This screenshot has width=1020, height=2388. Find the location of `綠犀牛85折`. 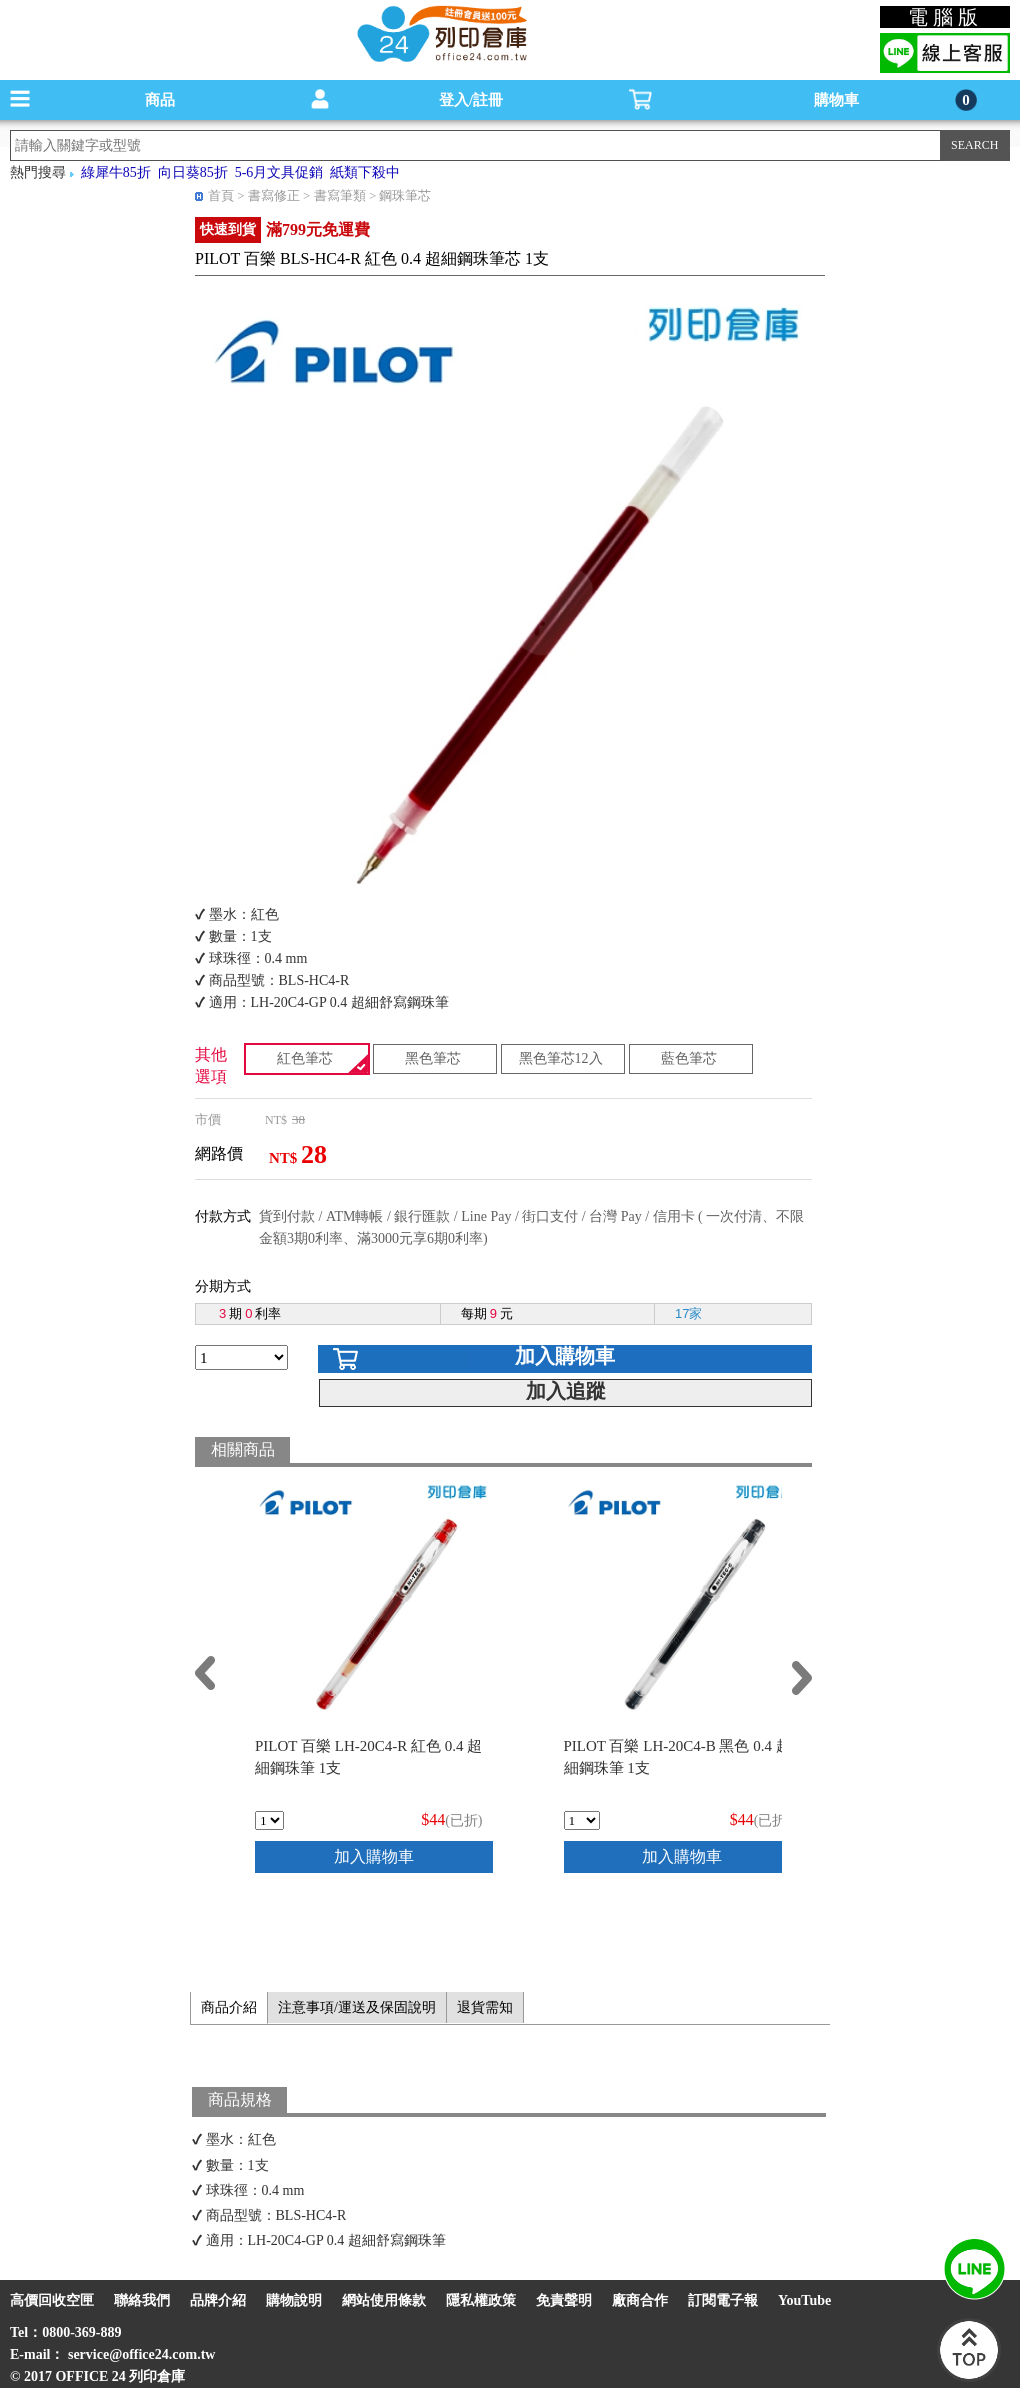

綠犀牛85折 is located at coordinates (116, 172).